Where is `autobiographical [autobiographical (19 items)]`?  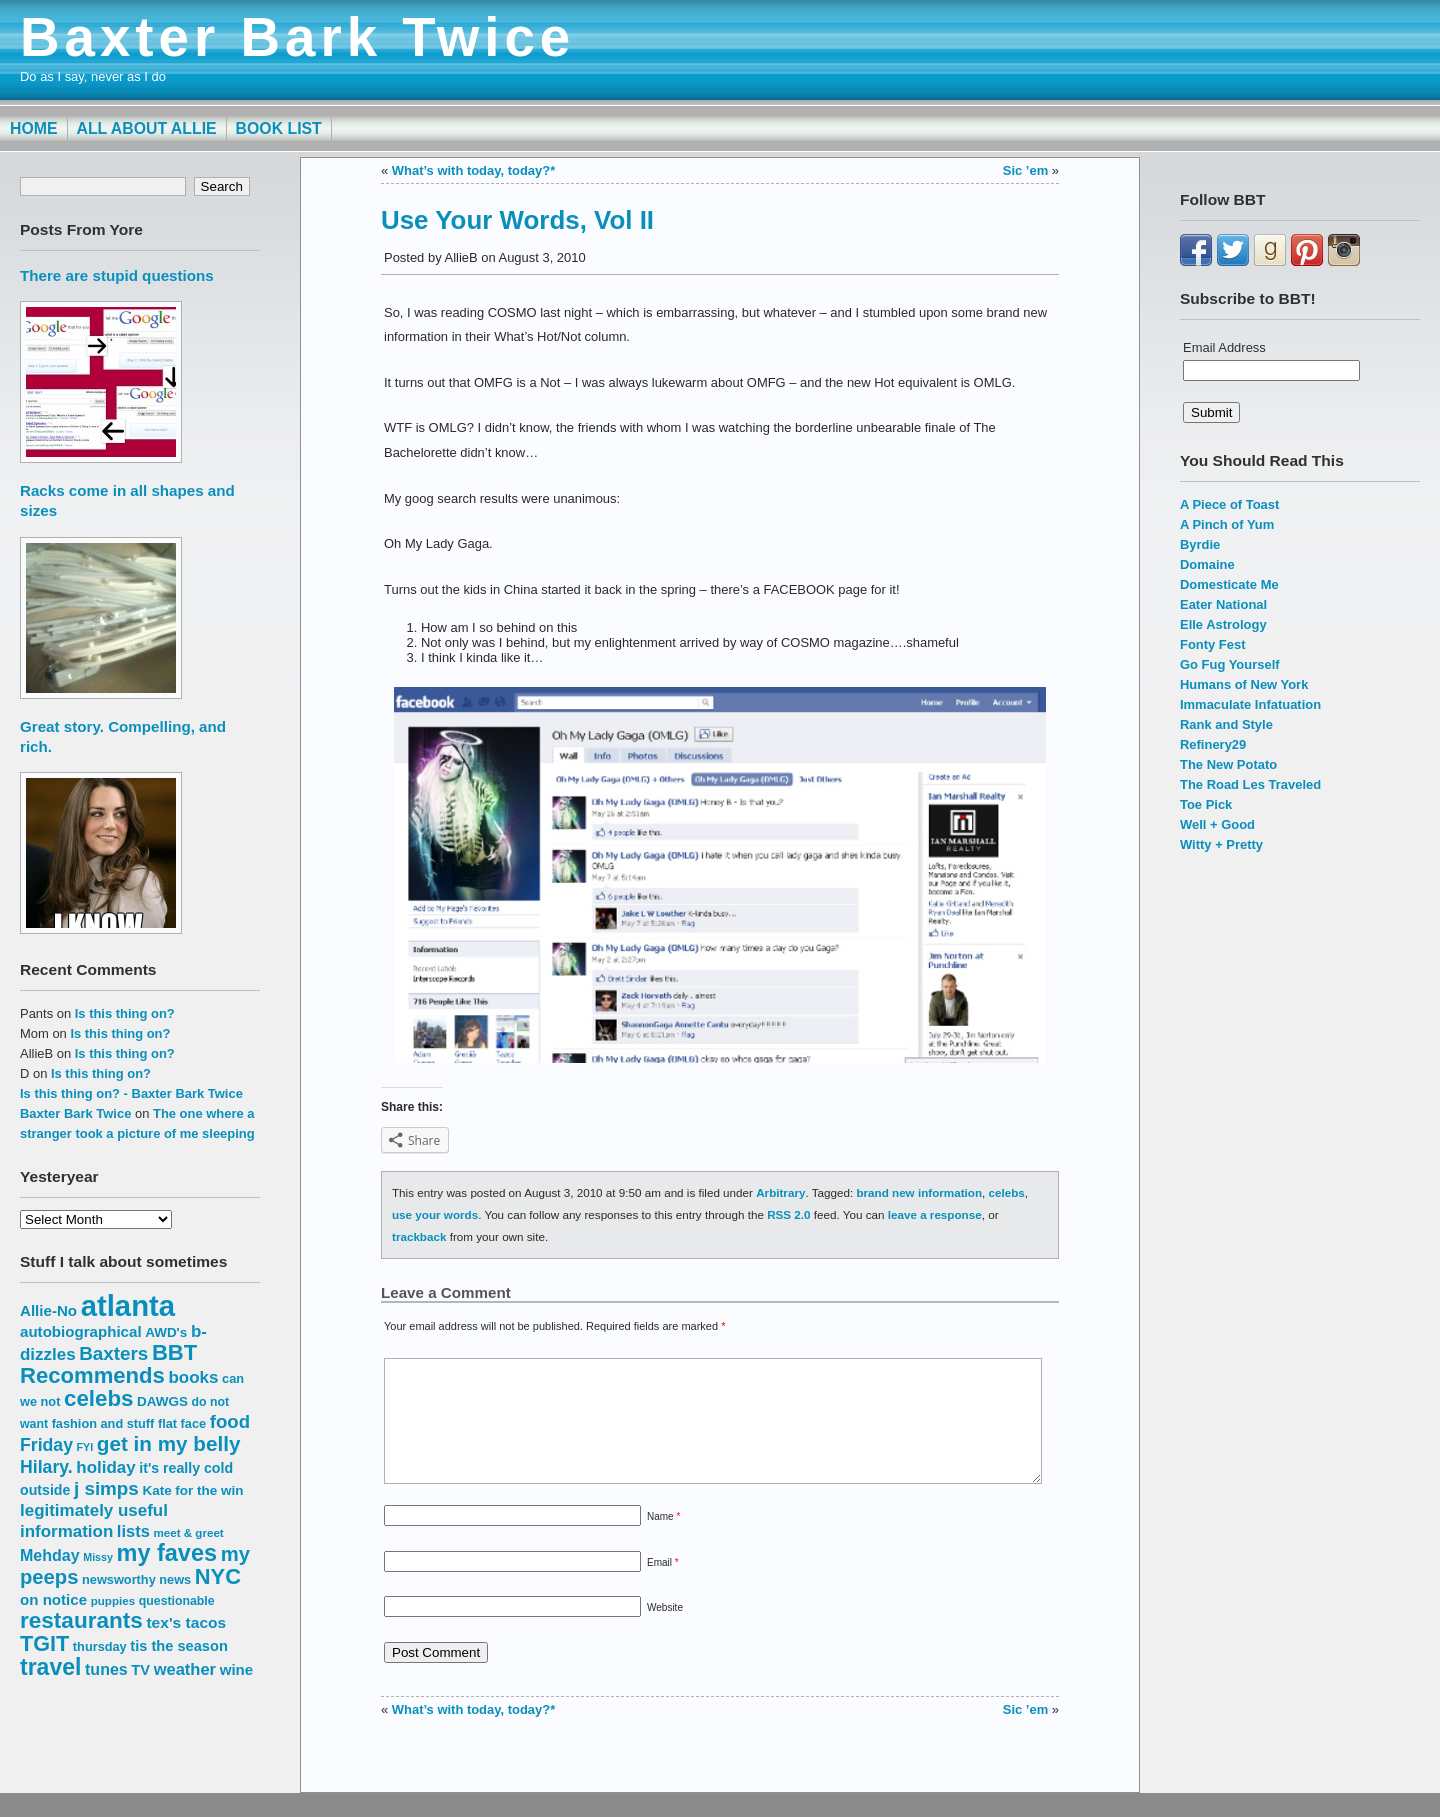 autobiographical [autobiographical (19 items)] is located at coordinates (81, 1331).